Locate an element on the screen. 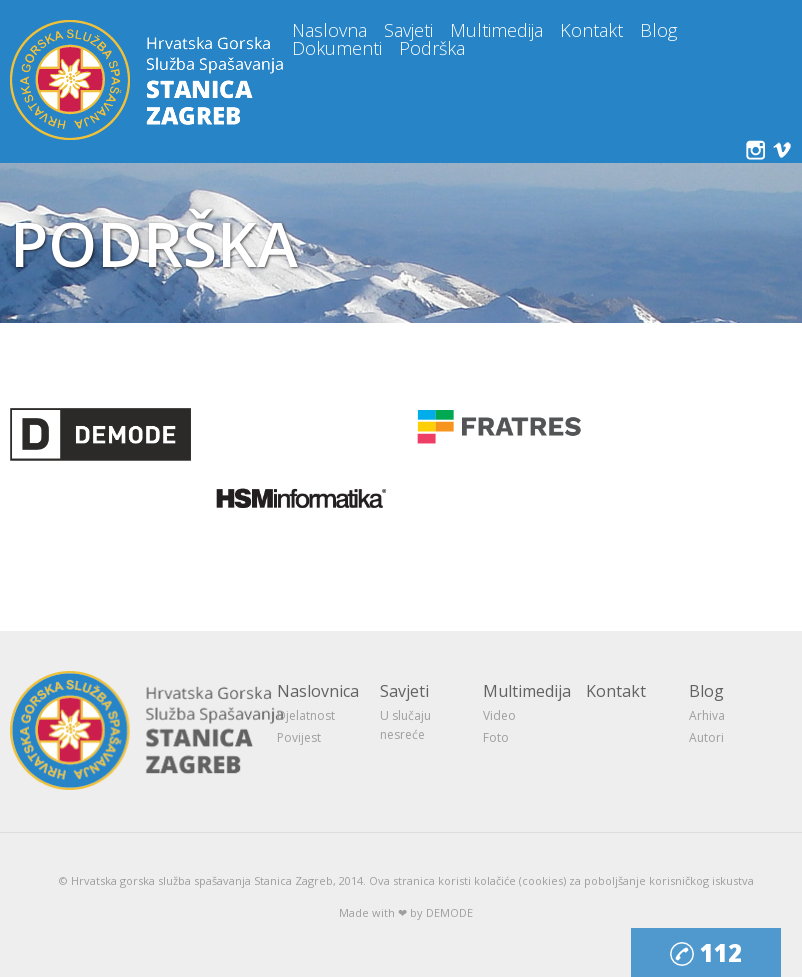  Multimedija is located at coordinates (496, 30).